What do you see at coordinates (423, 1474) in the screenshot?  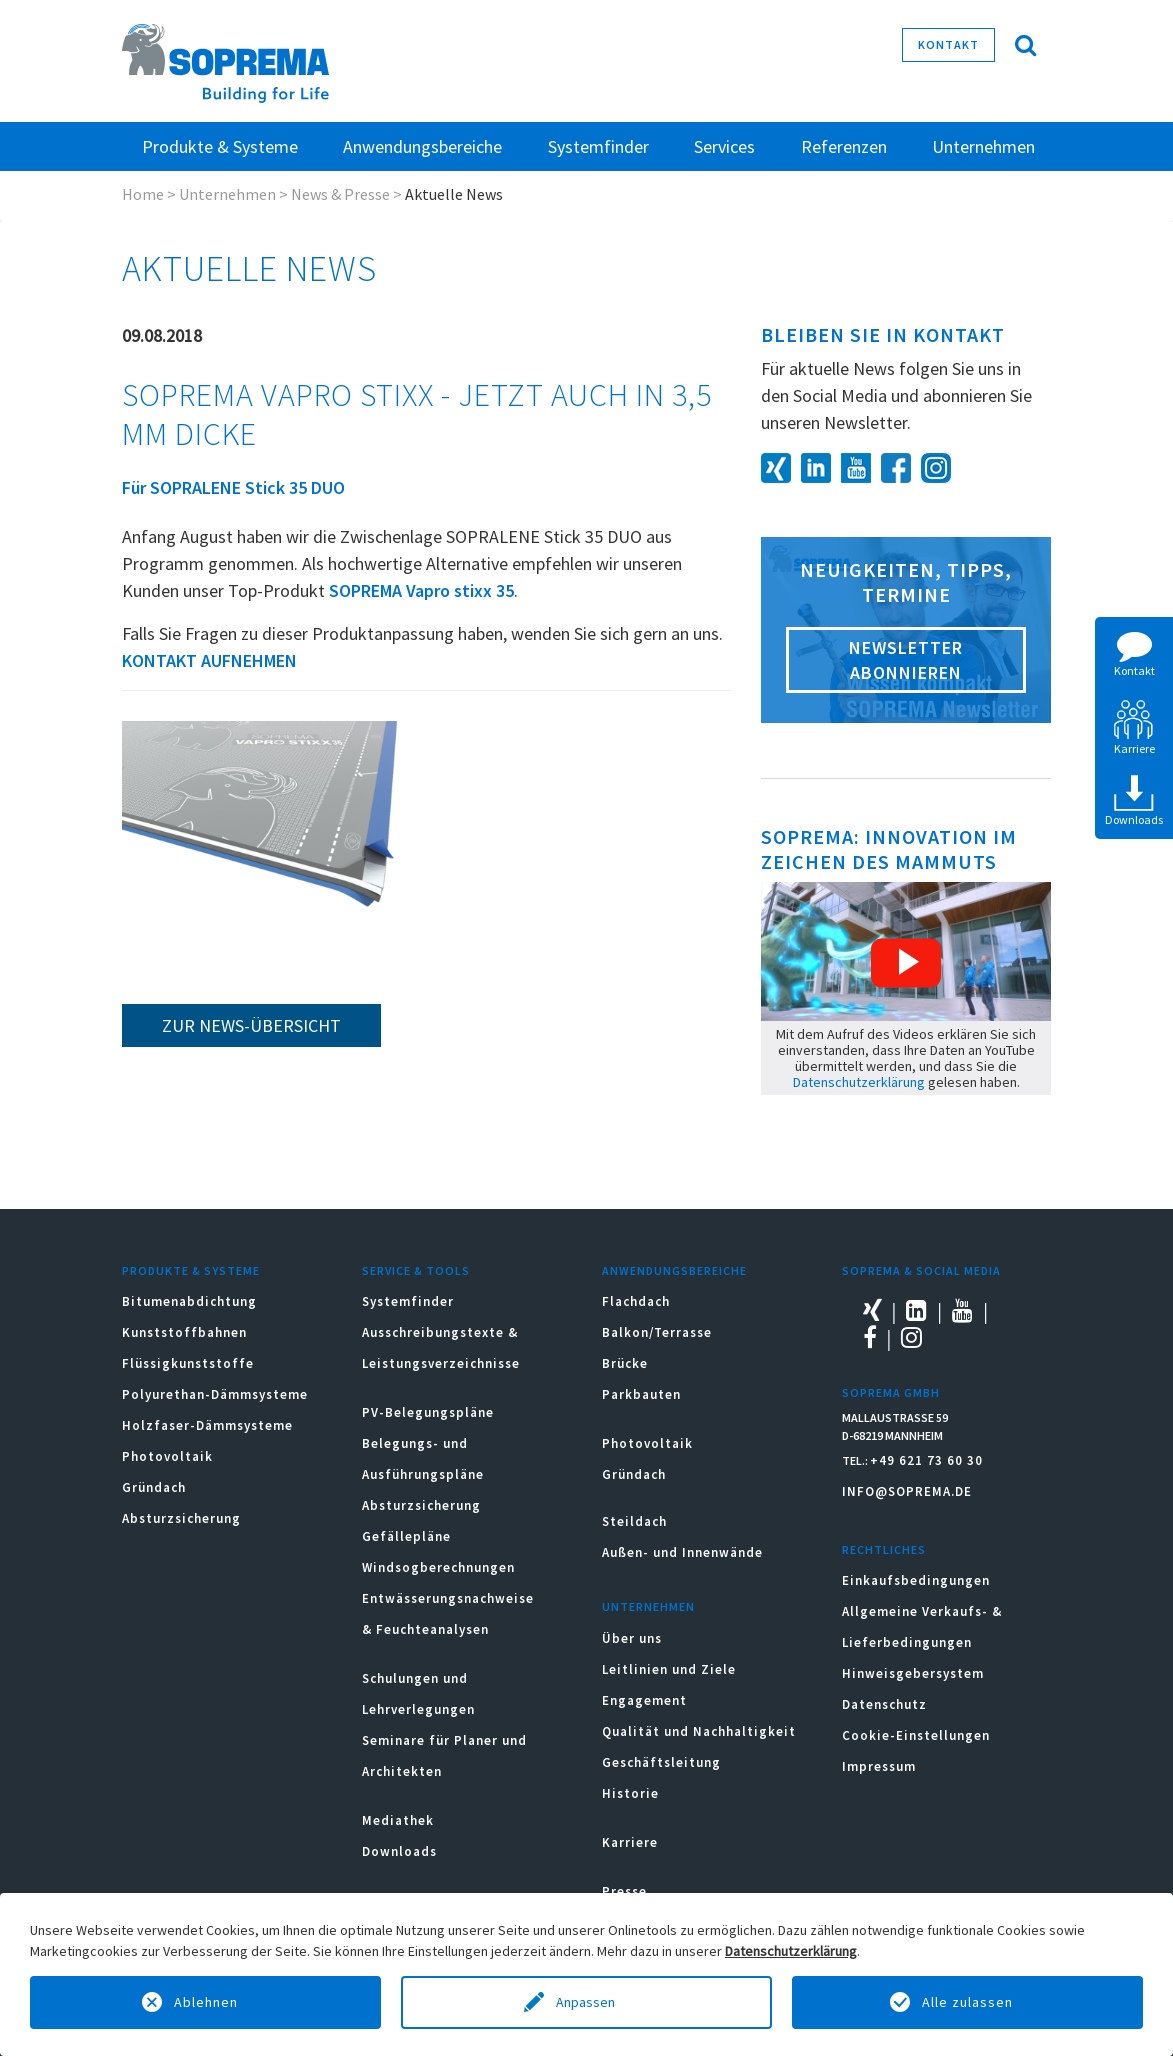 I see `Belegungs- und Ausführungspläne Absturzsicherung` at bounding box center [423, 1474].